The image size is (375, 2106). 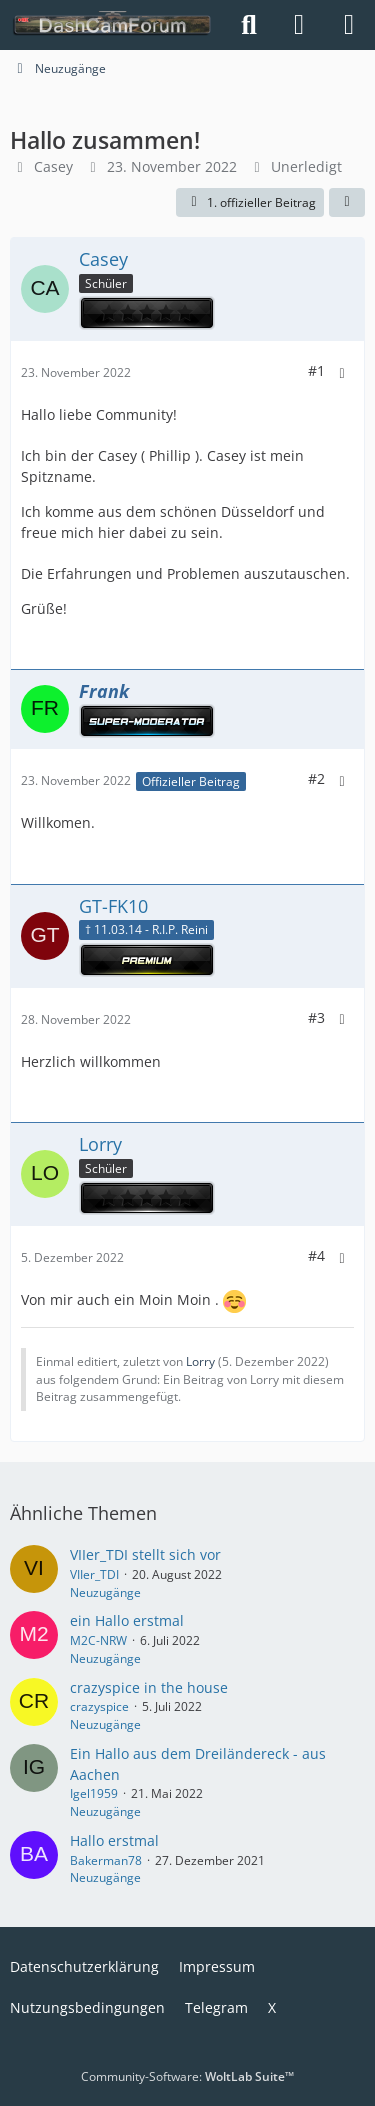 What do you see at coordinates (347, 203) in the screenshot?
I see `[Teilen]` at bounding box center [347, 203].